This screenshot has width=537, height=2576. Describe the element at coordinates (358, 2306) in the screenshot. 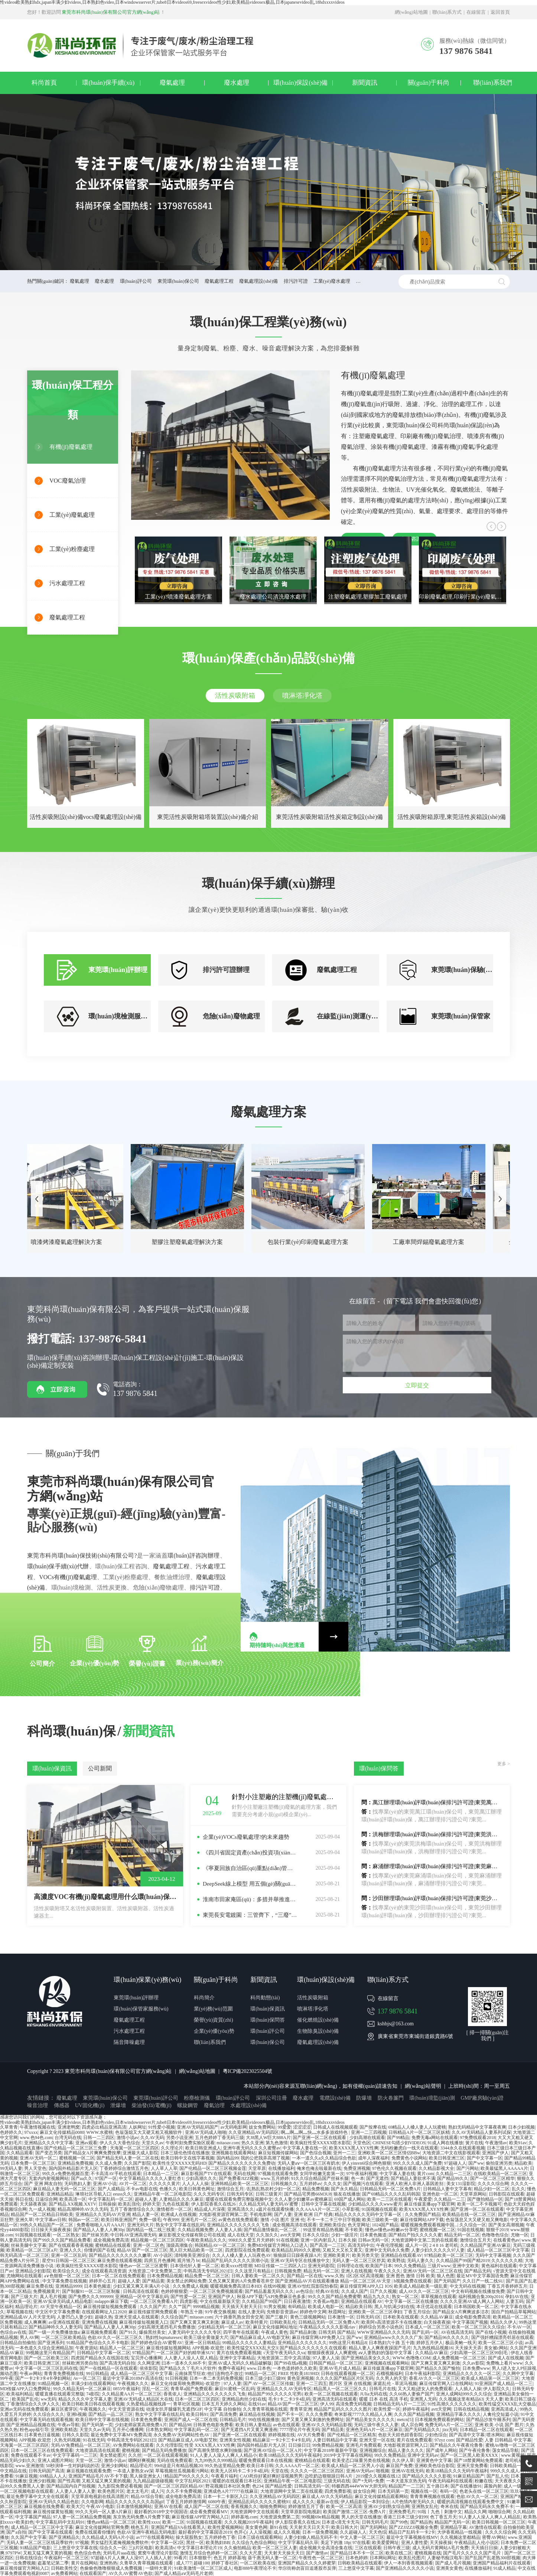

I see `精品欧美日韩` at that location.